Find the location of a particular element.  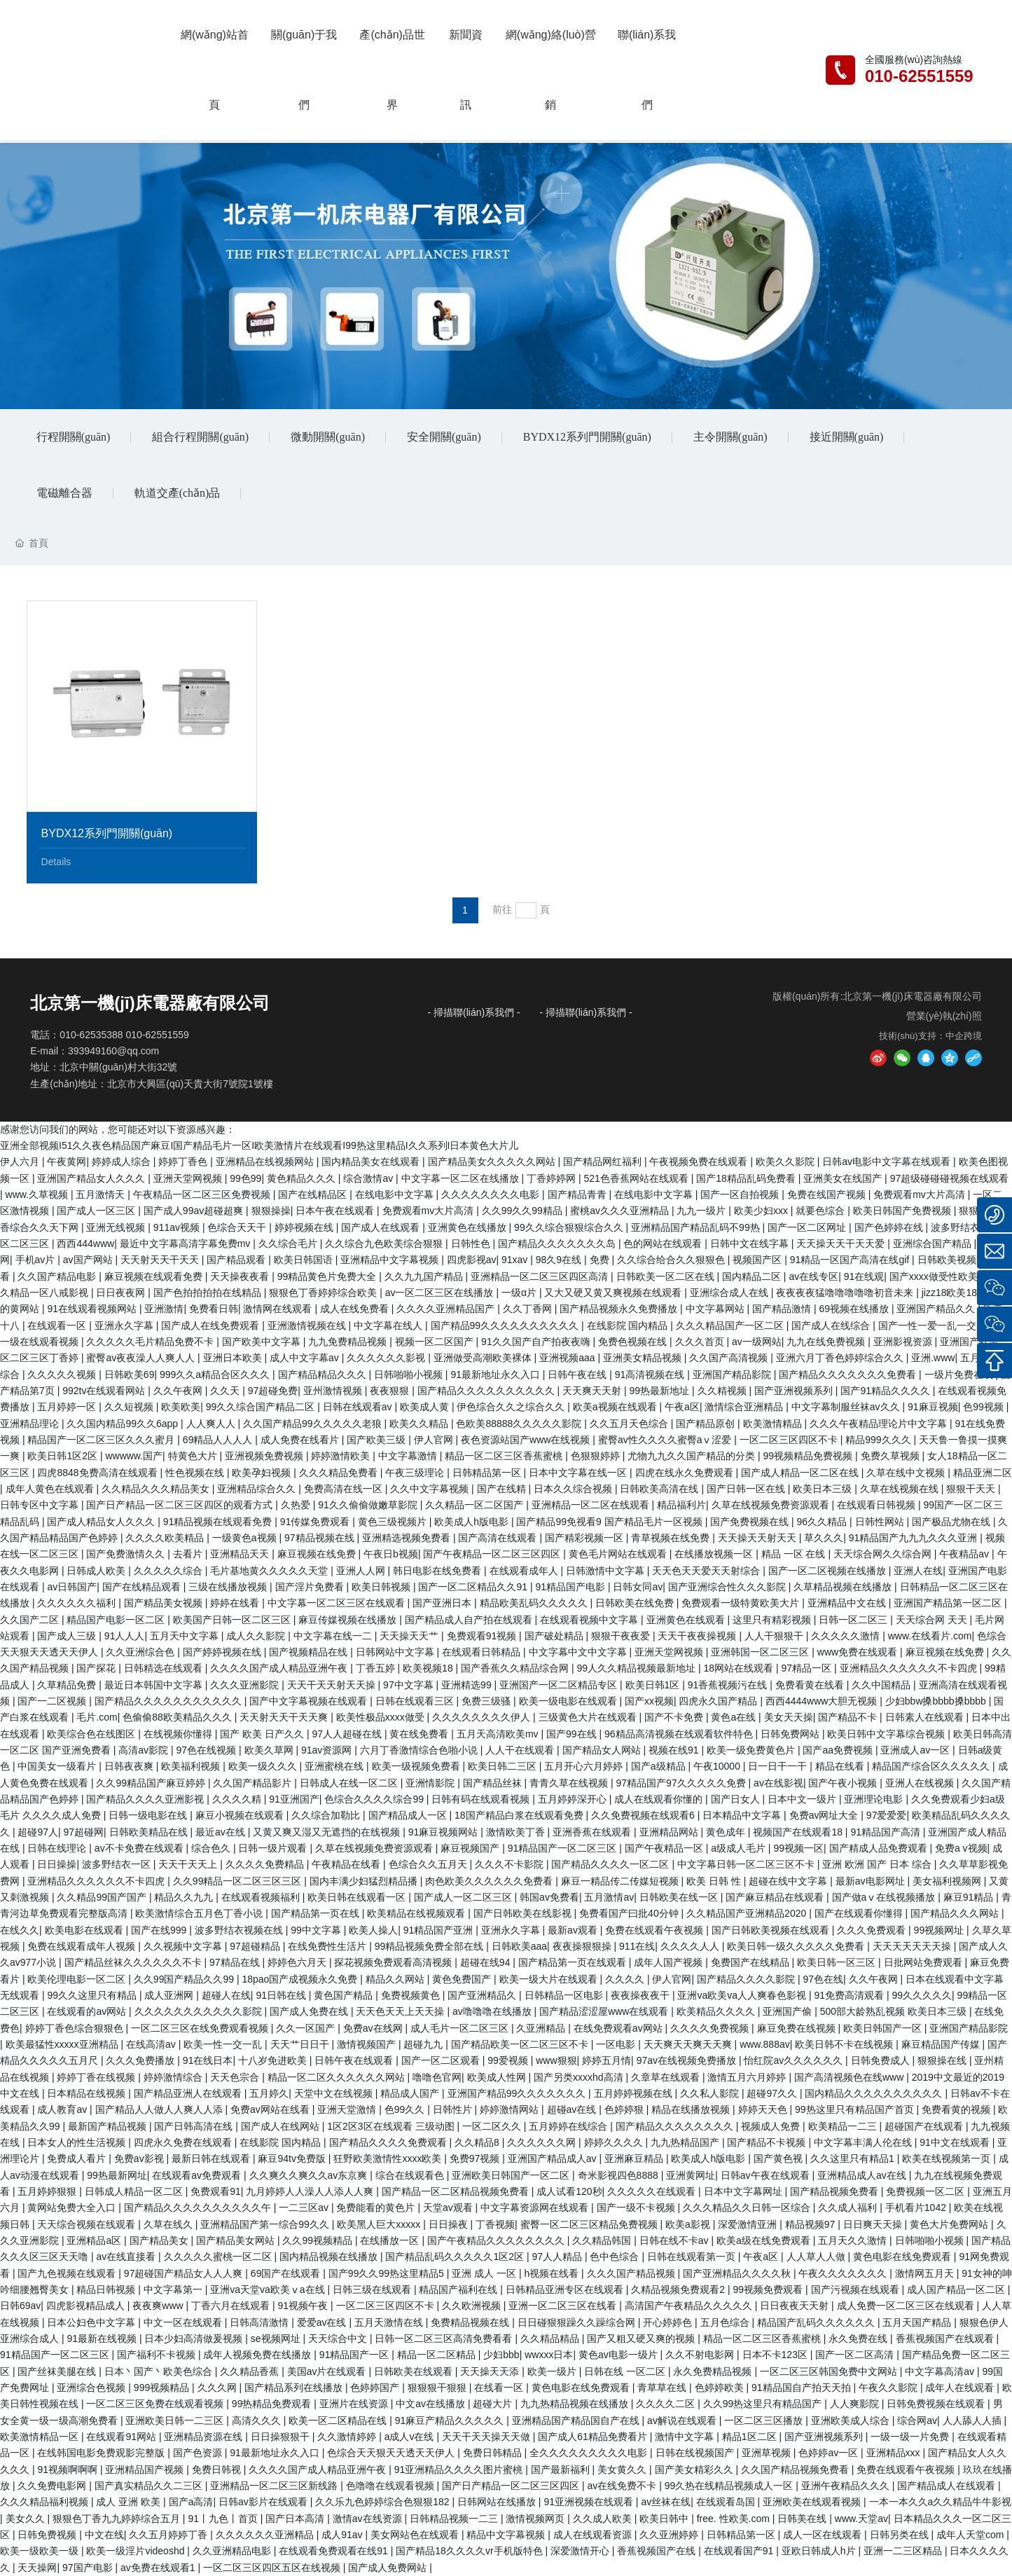

99精品视频免费全部在线 is located at coordinates (430, 1946).